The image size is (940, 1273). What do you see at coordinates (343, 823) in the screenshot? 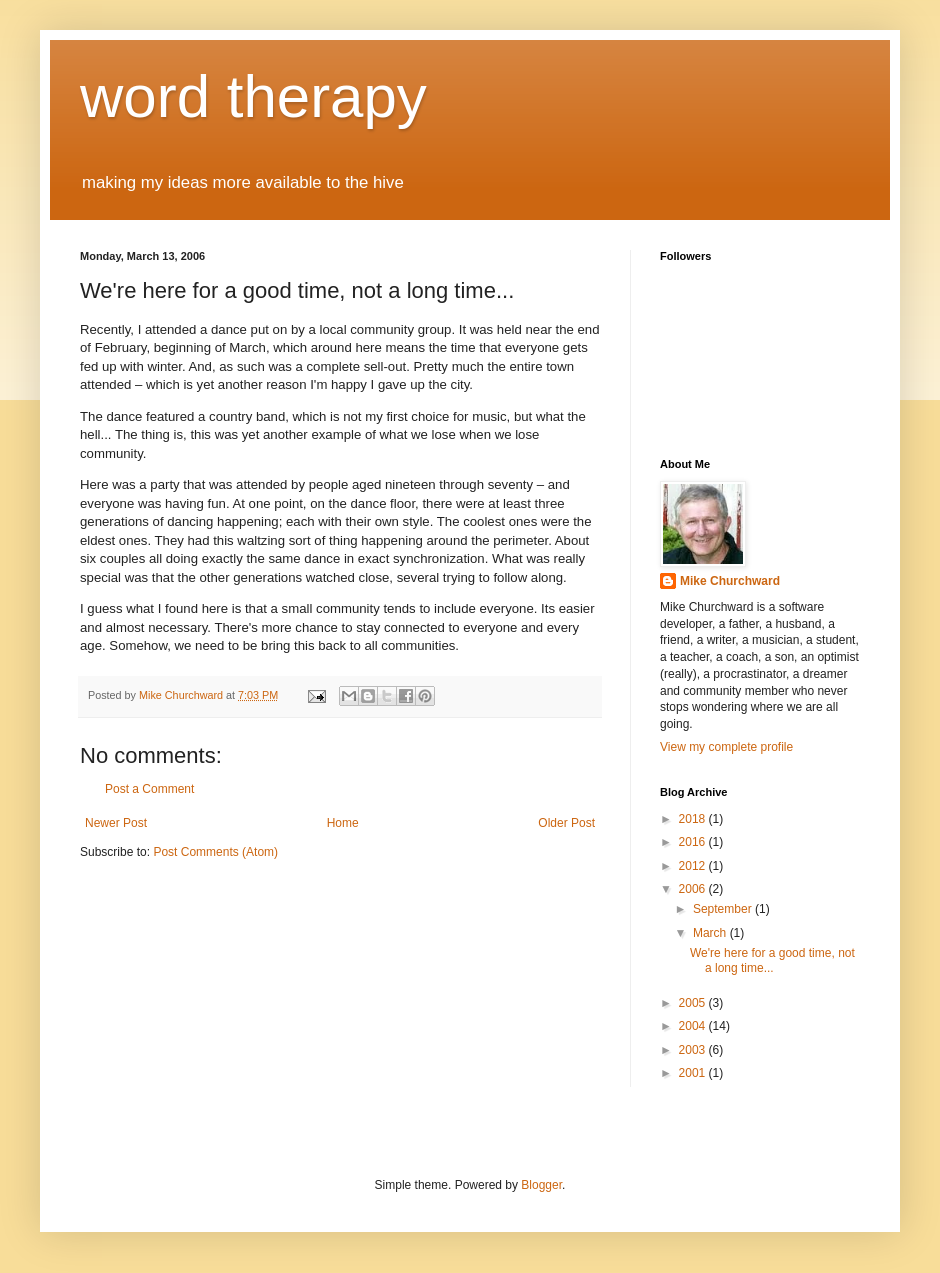
I see `Home` at bounding box center [343, 823].